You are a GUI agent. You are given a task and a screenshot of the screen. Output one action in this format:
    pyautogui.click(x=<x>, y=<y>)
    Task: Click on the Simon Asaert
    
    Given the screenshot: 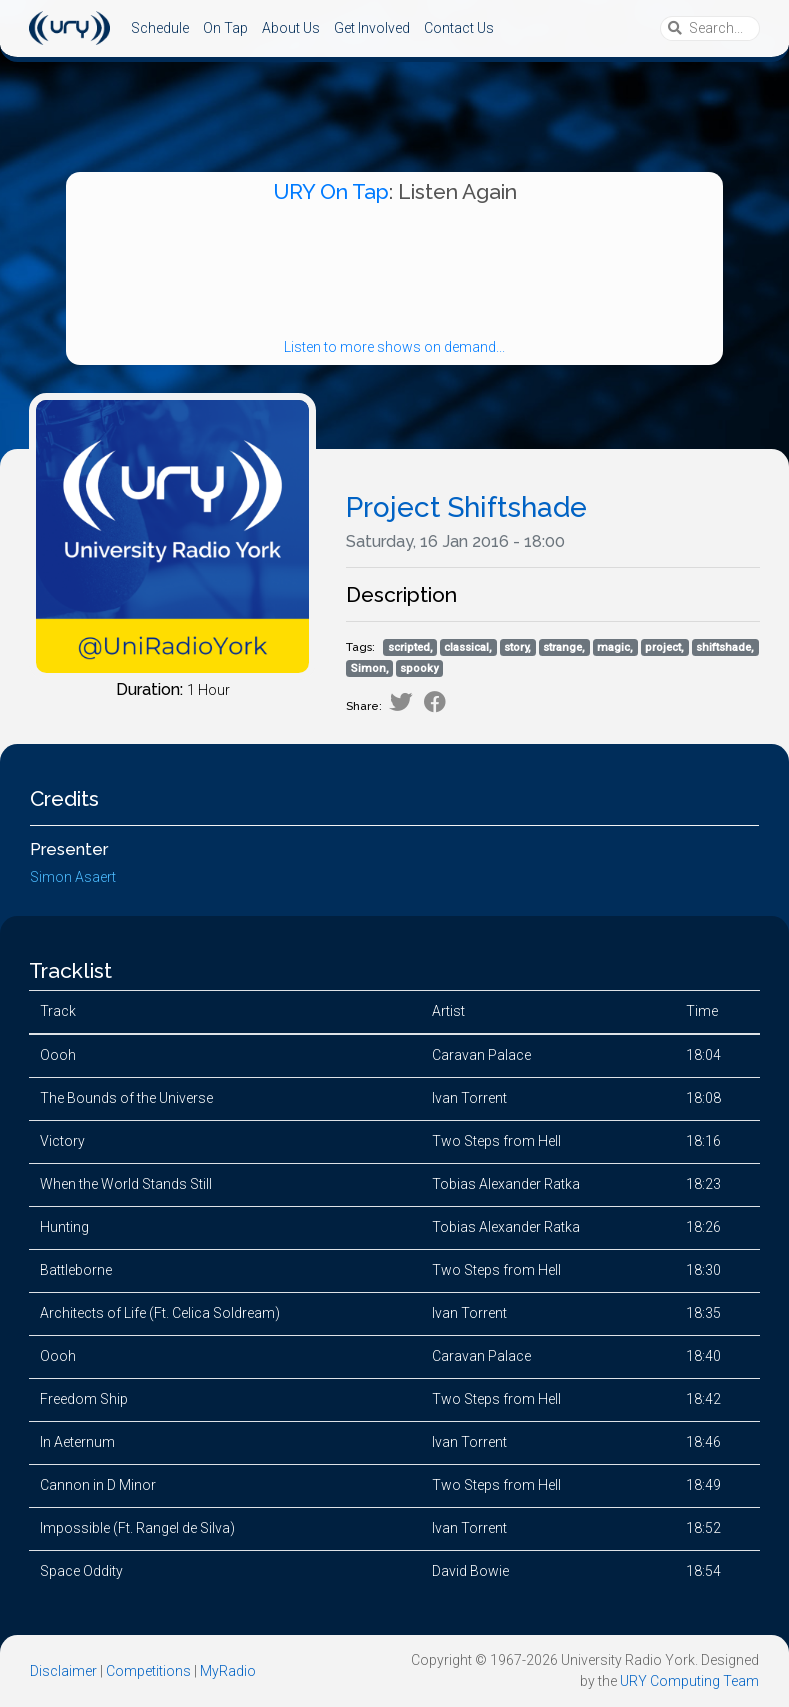 What is the action you would take?
    pyautogui.click(x=73, y=877)
    